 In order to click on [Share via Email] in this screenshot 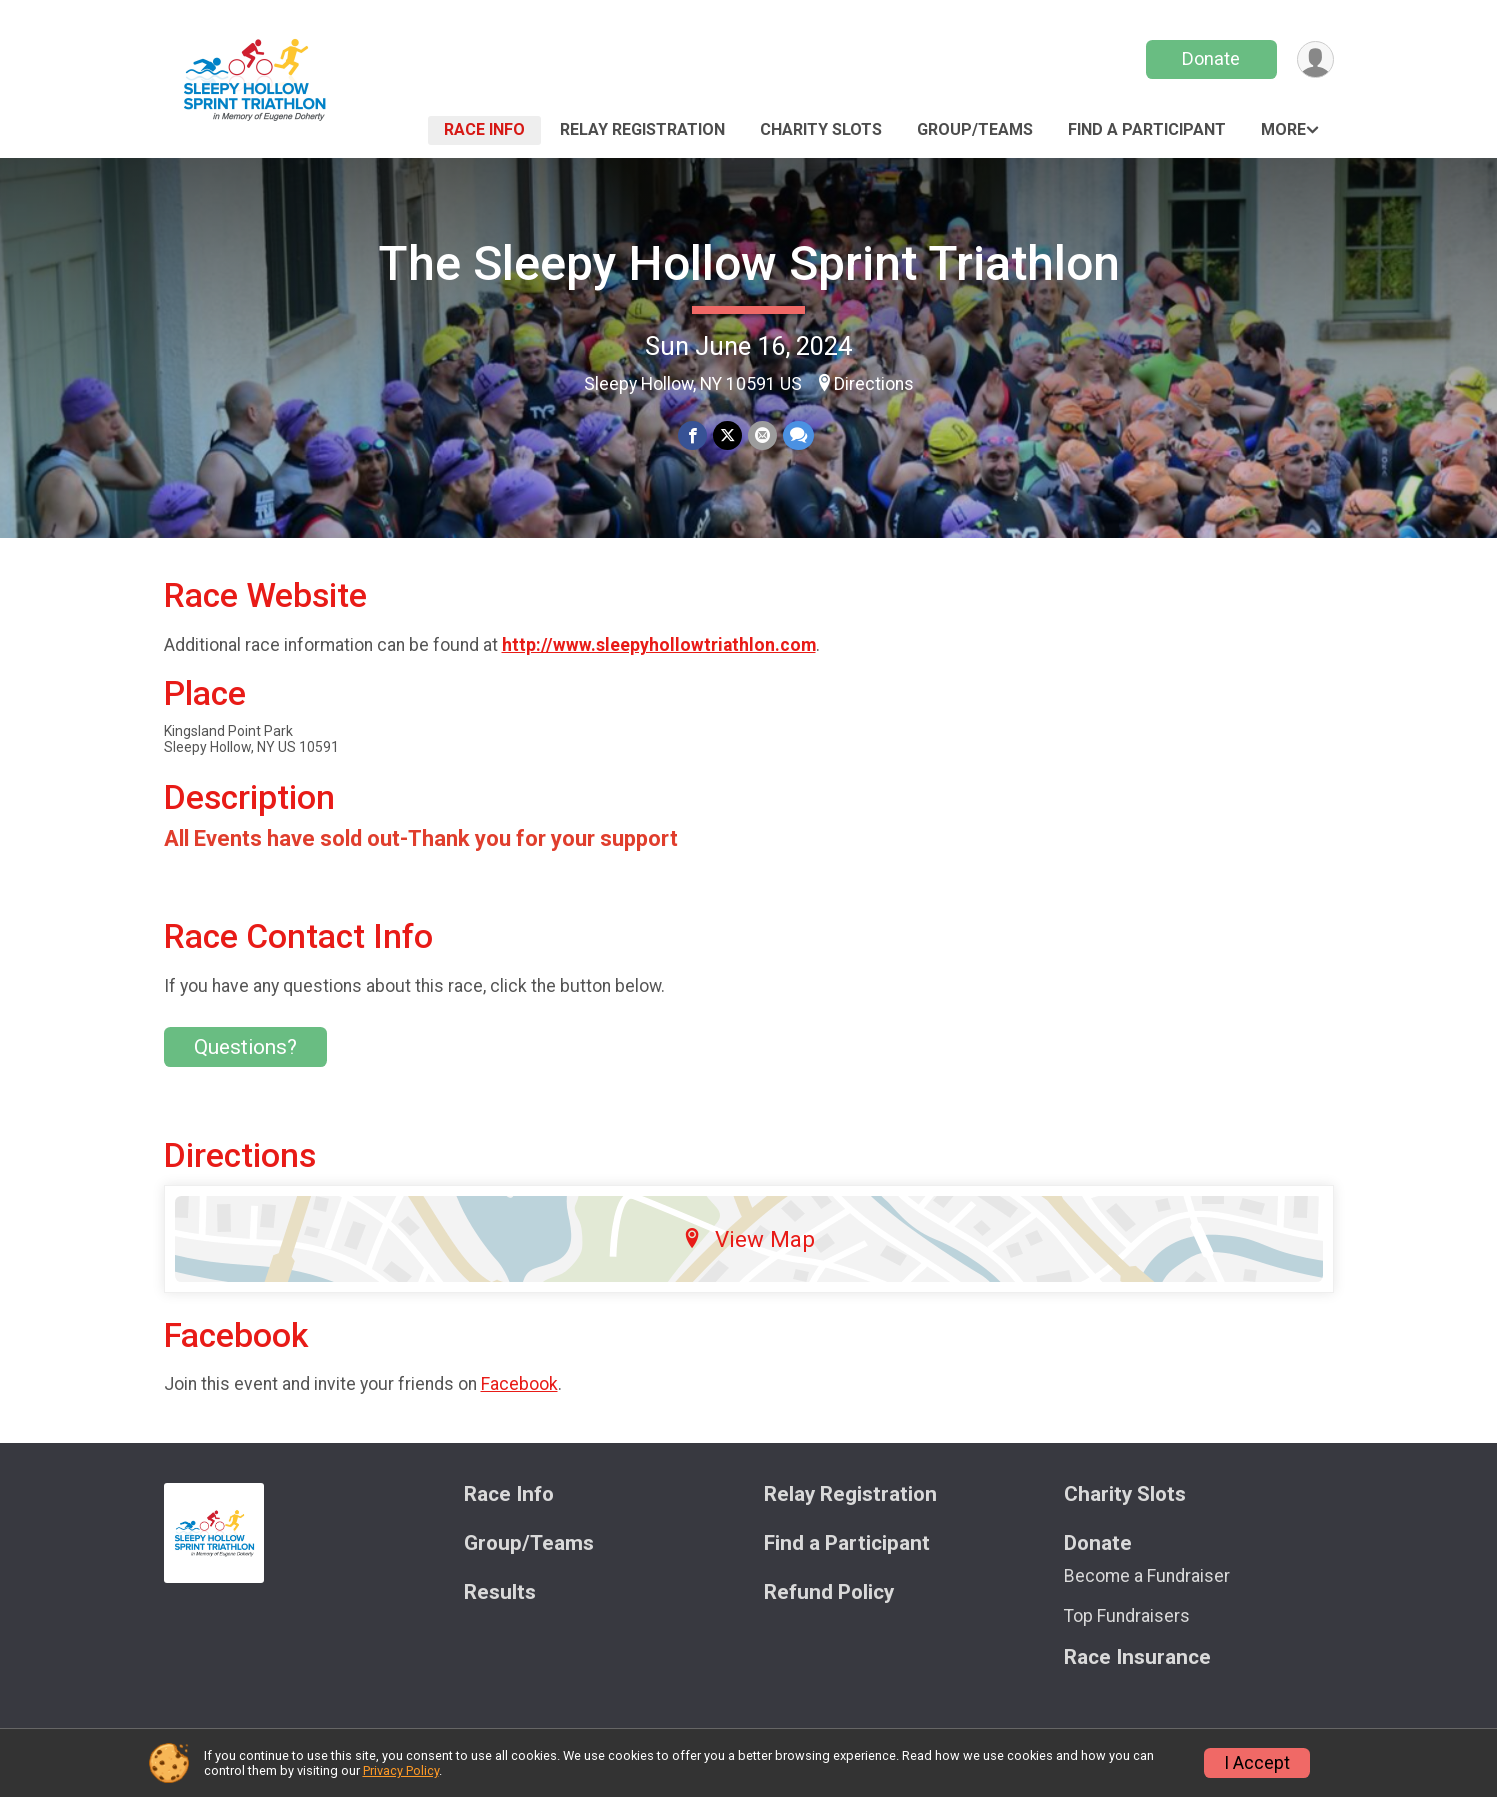, I will do `click(762, 435)`.